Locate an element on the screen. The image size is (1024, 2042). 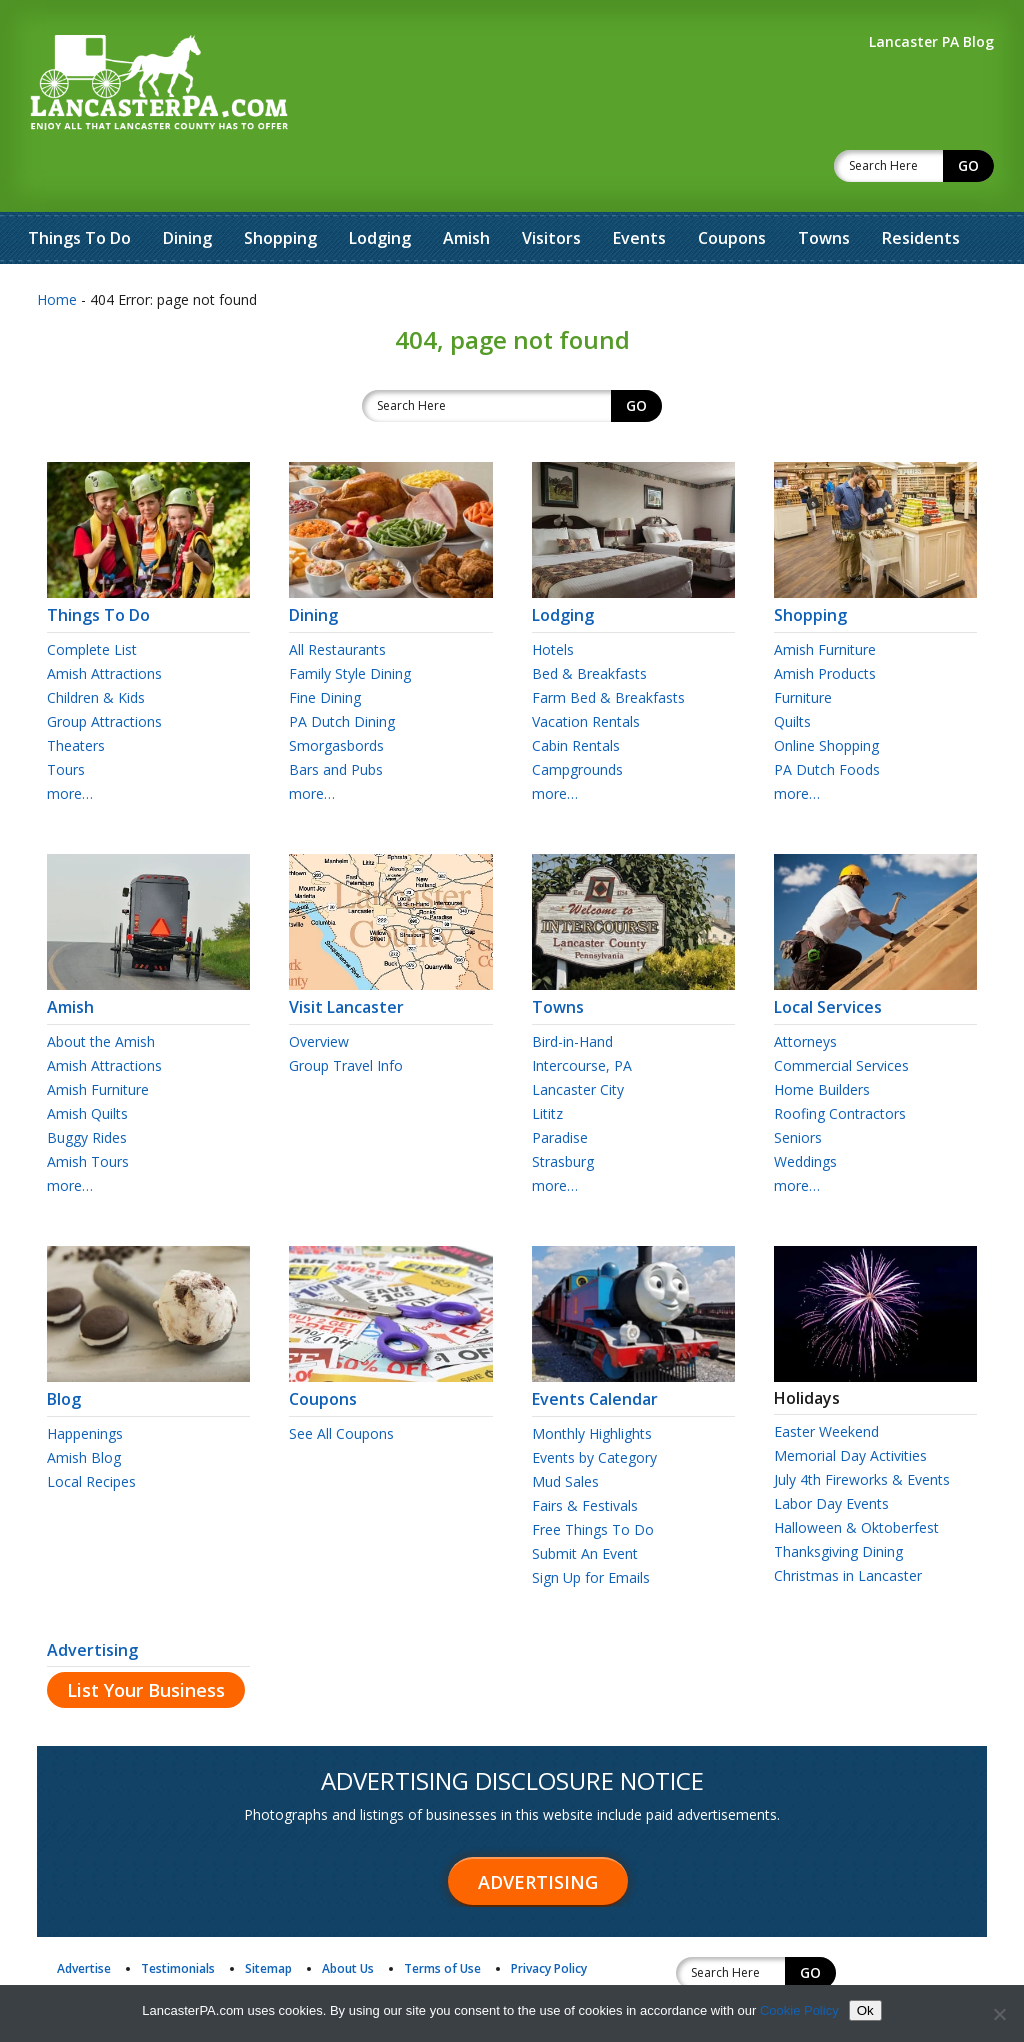
Fairs & Festivals is located at coordinates (585, 1453).